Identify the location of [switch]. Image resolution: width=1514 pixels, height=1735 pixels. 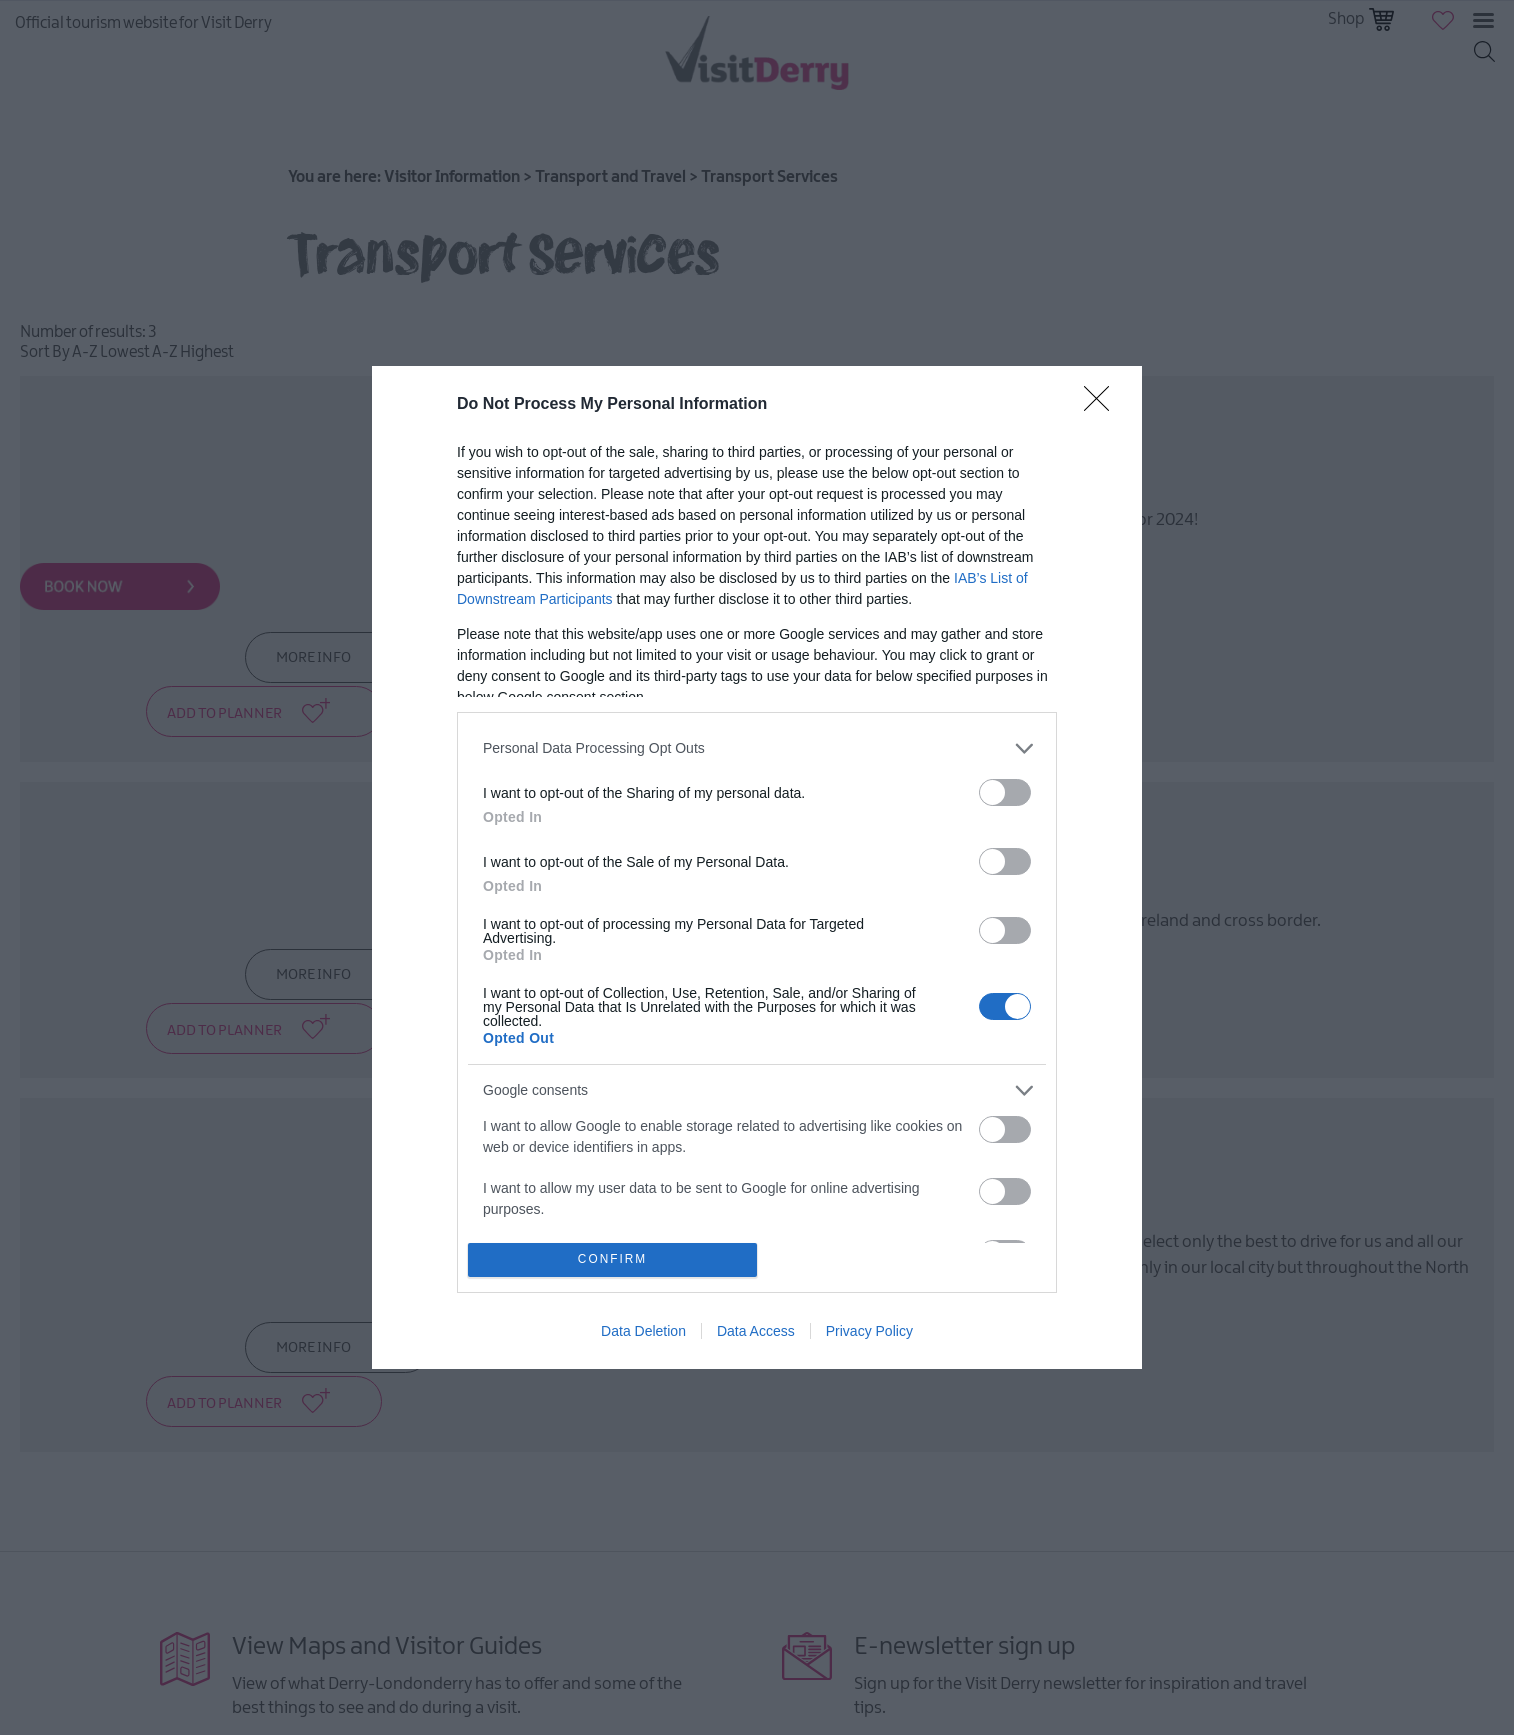
(1005, 792).